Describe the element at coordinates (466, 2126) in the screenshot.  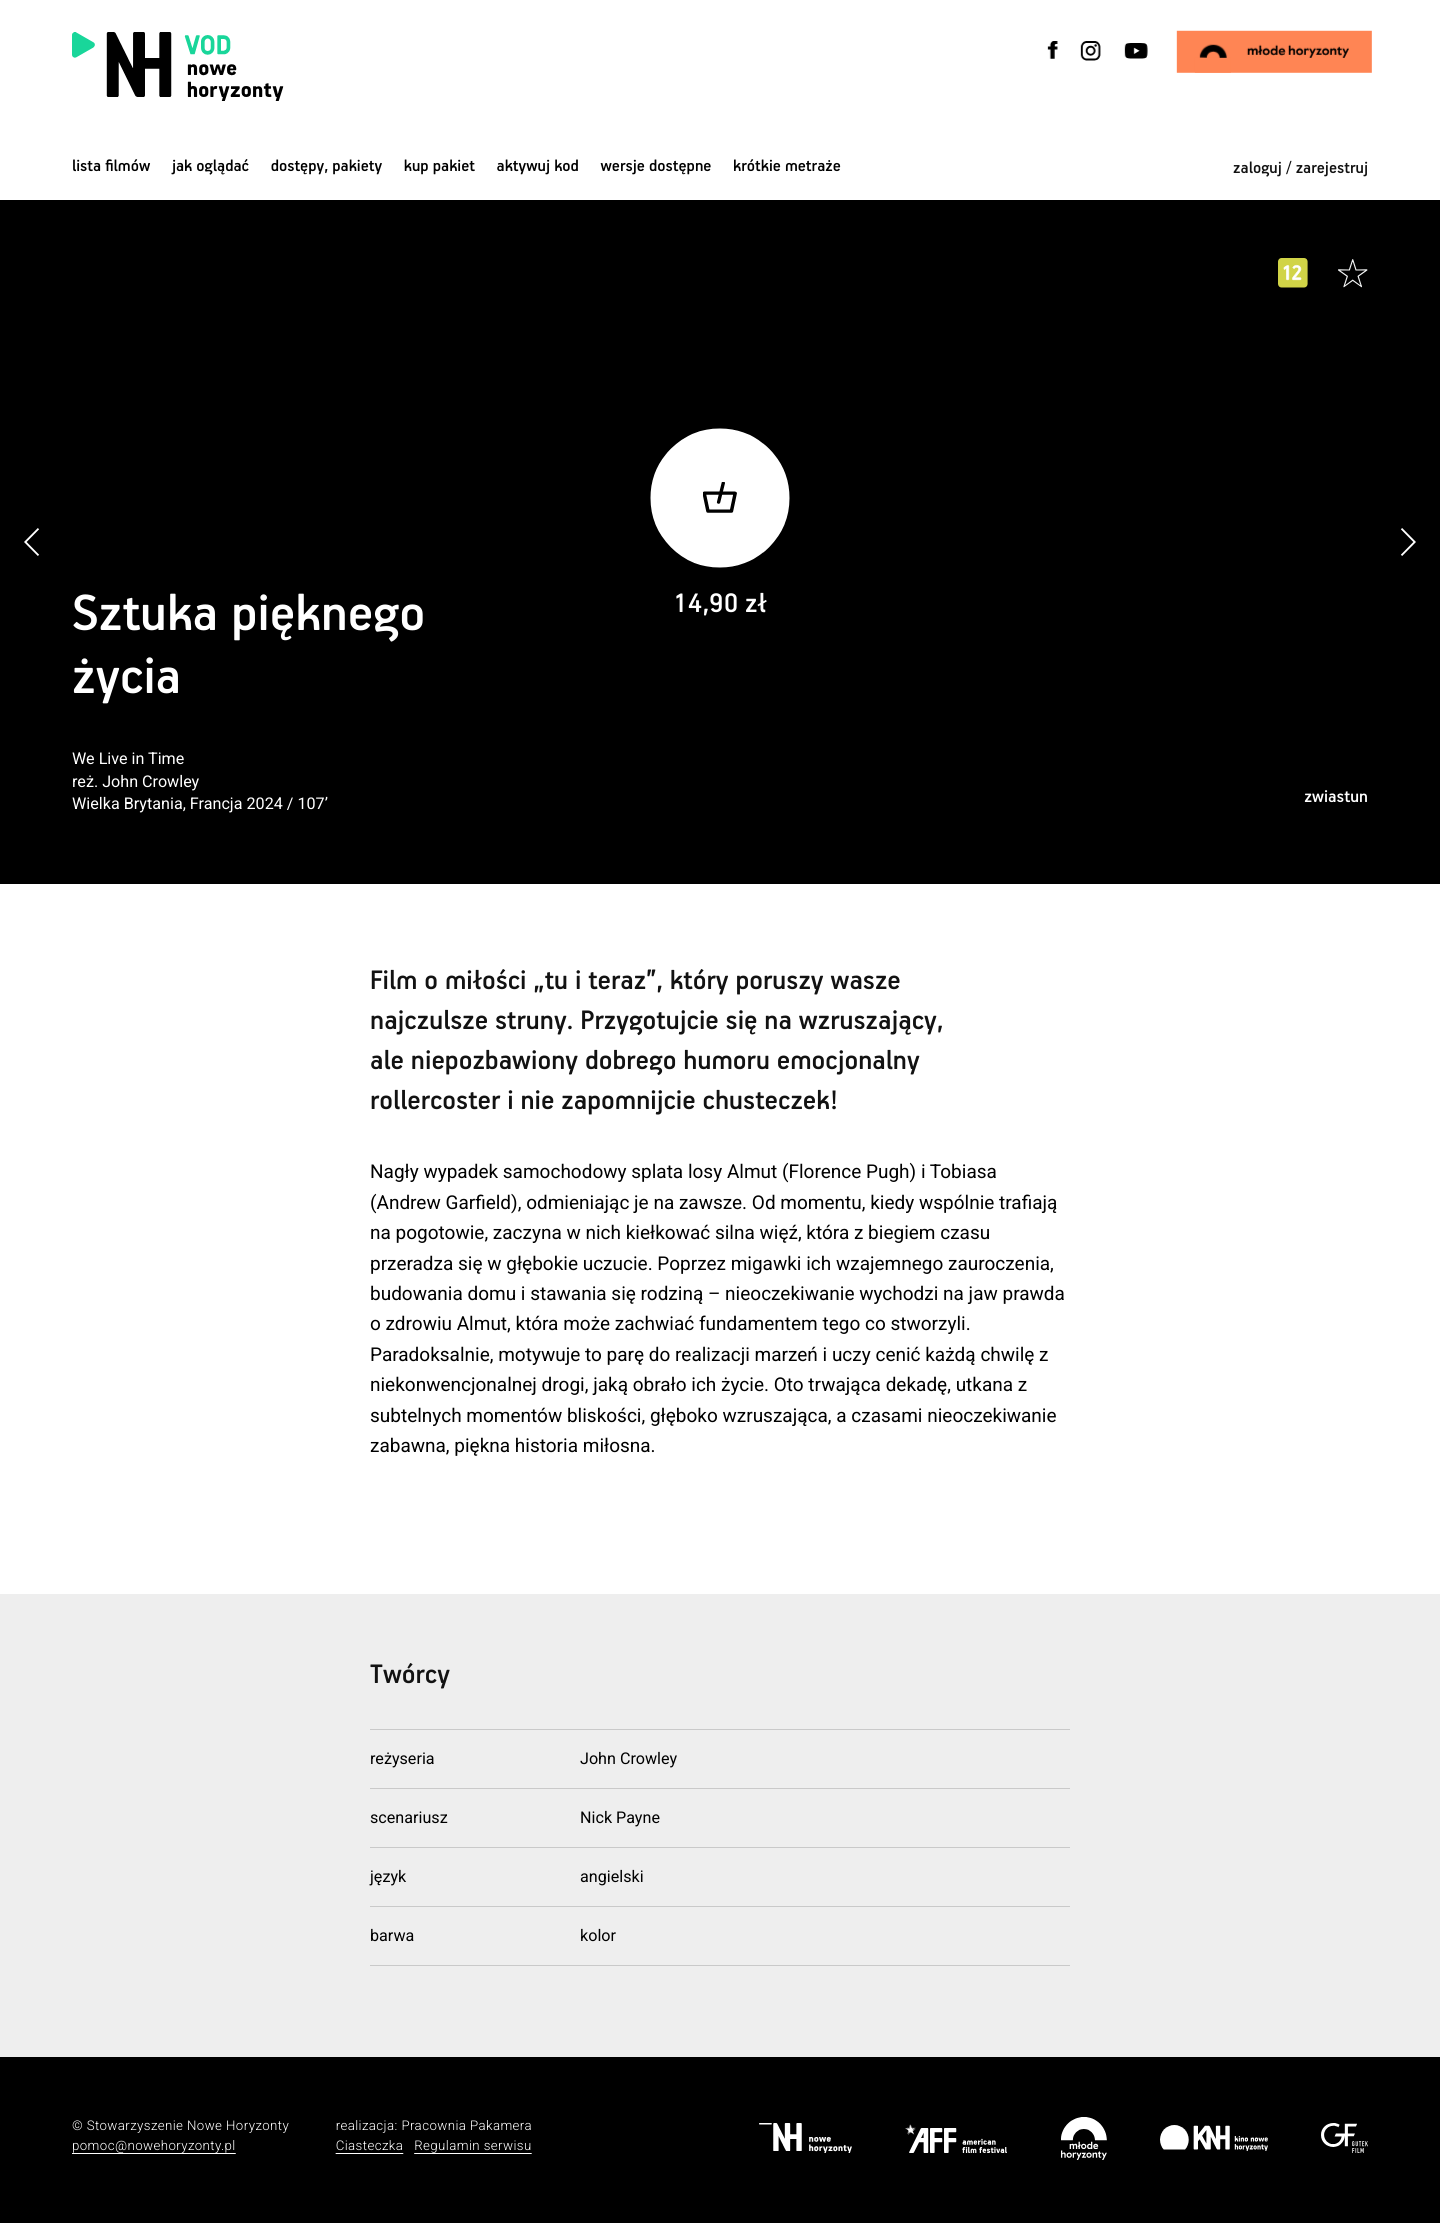
I see `Pracownia Pakamera` at that location.